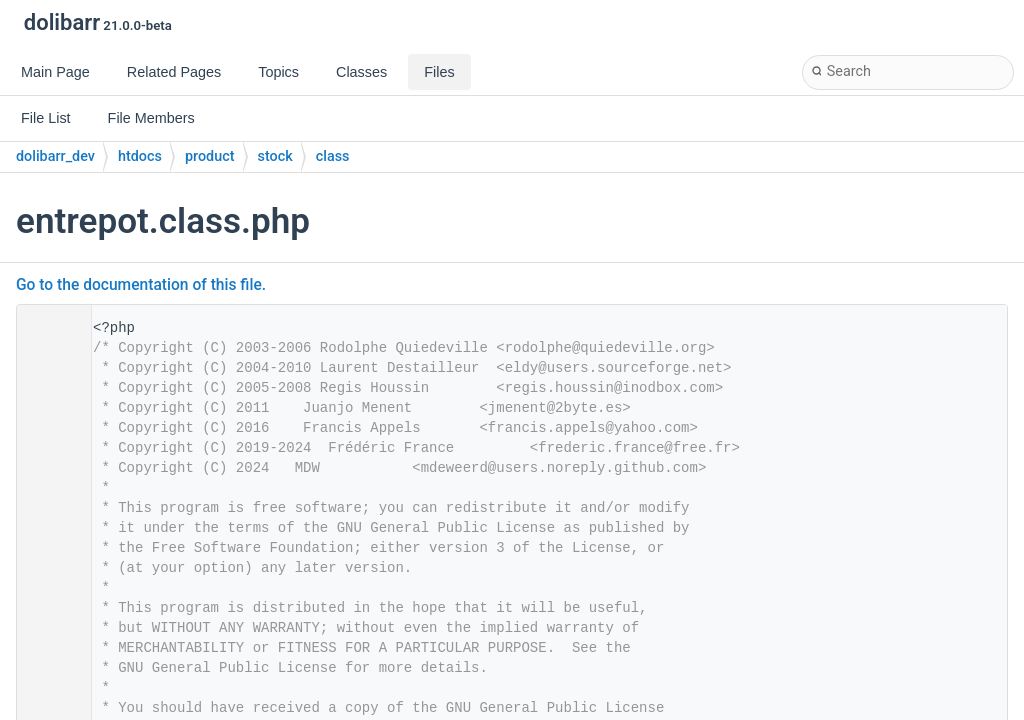 This screenshot has width=1024, height=720. What do you see at coordinates (141, 285) in the screenshot?
I see `Go to the documentation of this file.` at bounding box center [141, 285].